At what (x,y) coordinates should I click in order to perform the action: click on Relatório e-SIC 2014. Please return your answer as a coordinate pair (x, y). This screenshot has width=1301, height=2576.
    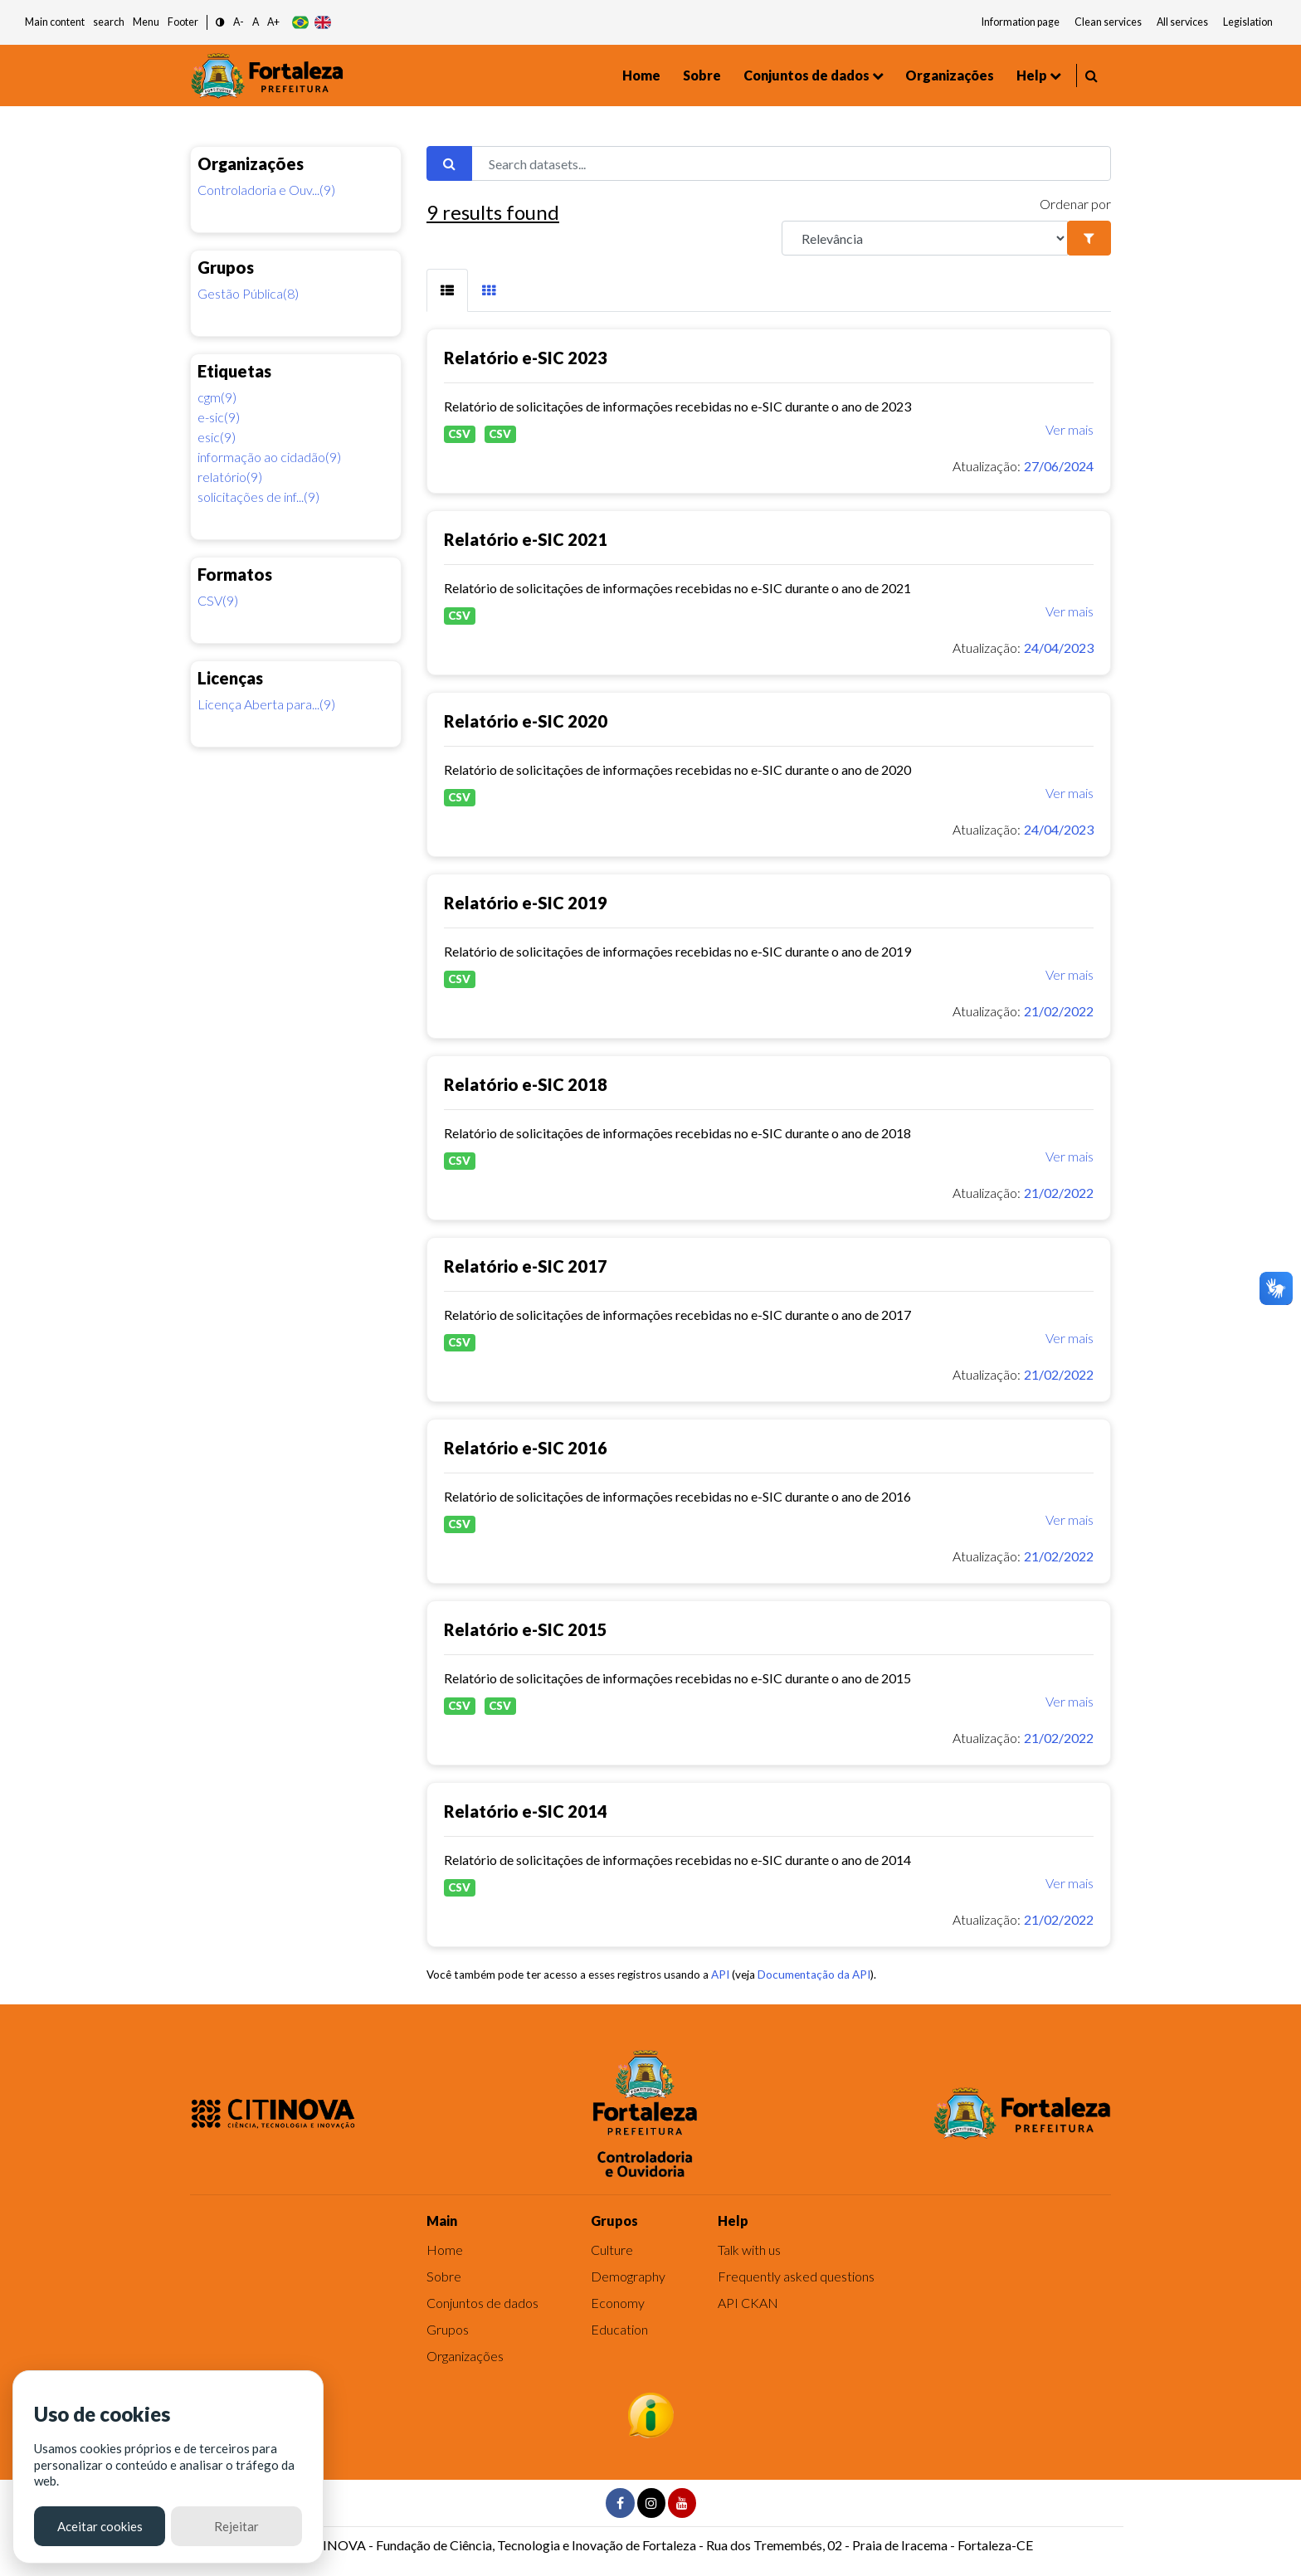
    Looking at the image, I should click on (525, 1811).